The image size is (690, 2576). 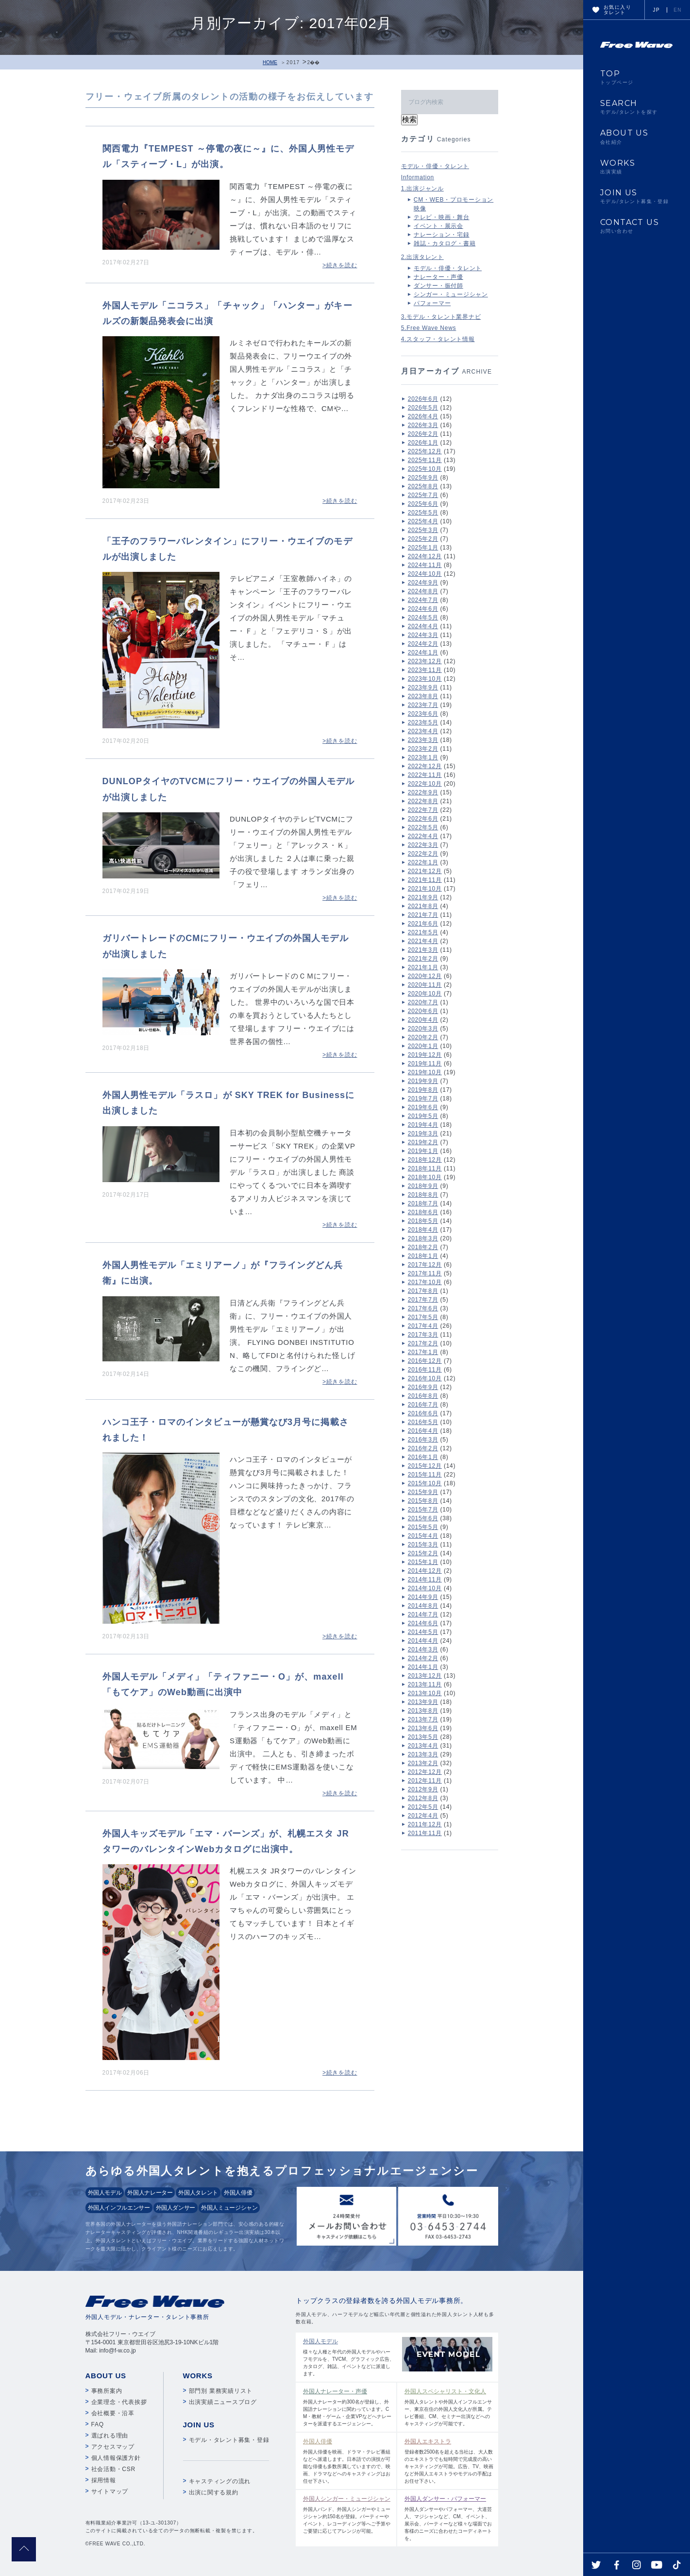 I want to click on 2015年8月, so click(x=423, y=1500).